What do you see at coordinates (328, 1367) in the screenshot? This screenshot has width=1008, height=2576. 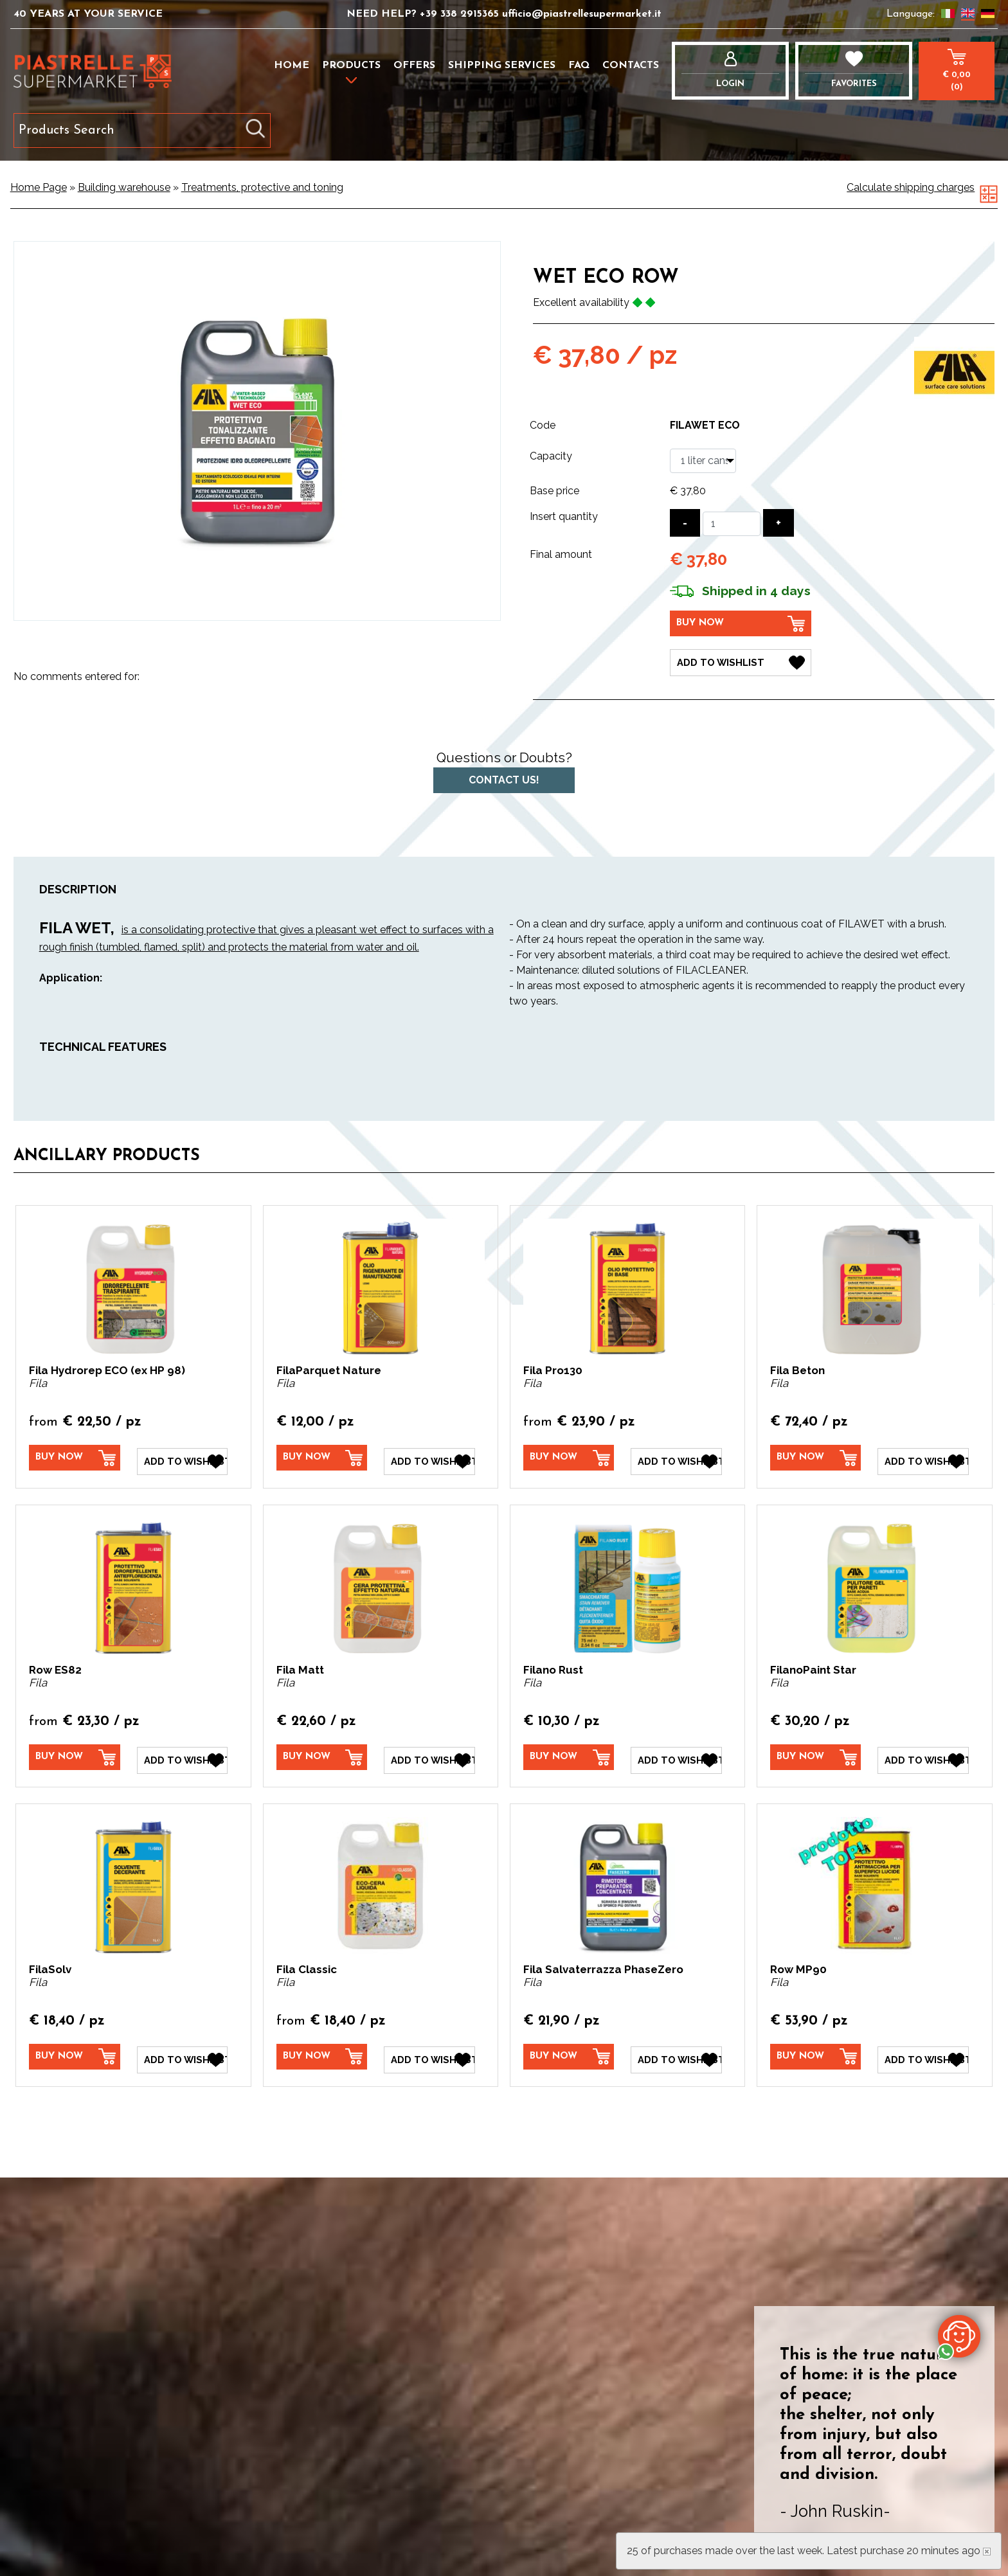 I see `FilaParquet Nature` at bounding box center [328, 1367].